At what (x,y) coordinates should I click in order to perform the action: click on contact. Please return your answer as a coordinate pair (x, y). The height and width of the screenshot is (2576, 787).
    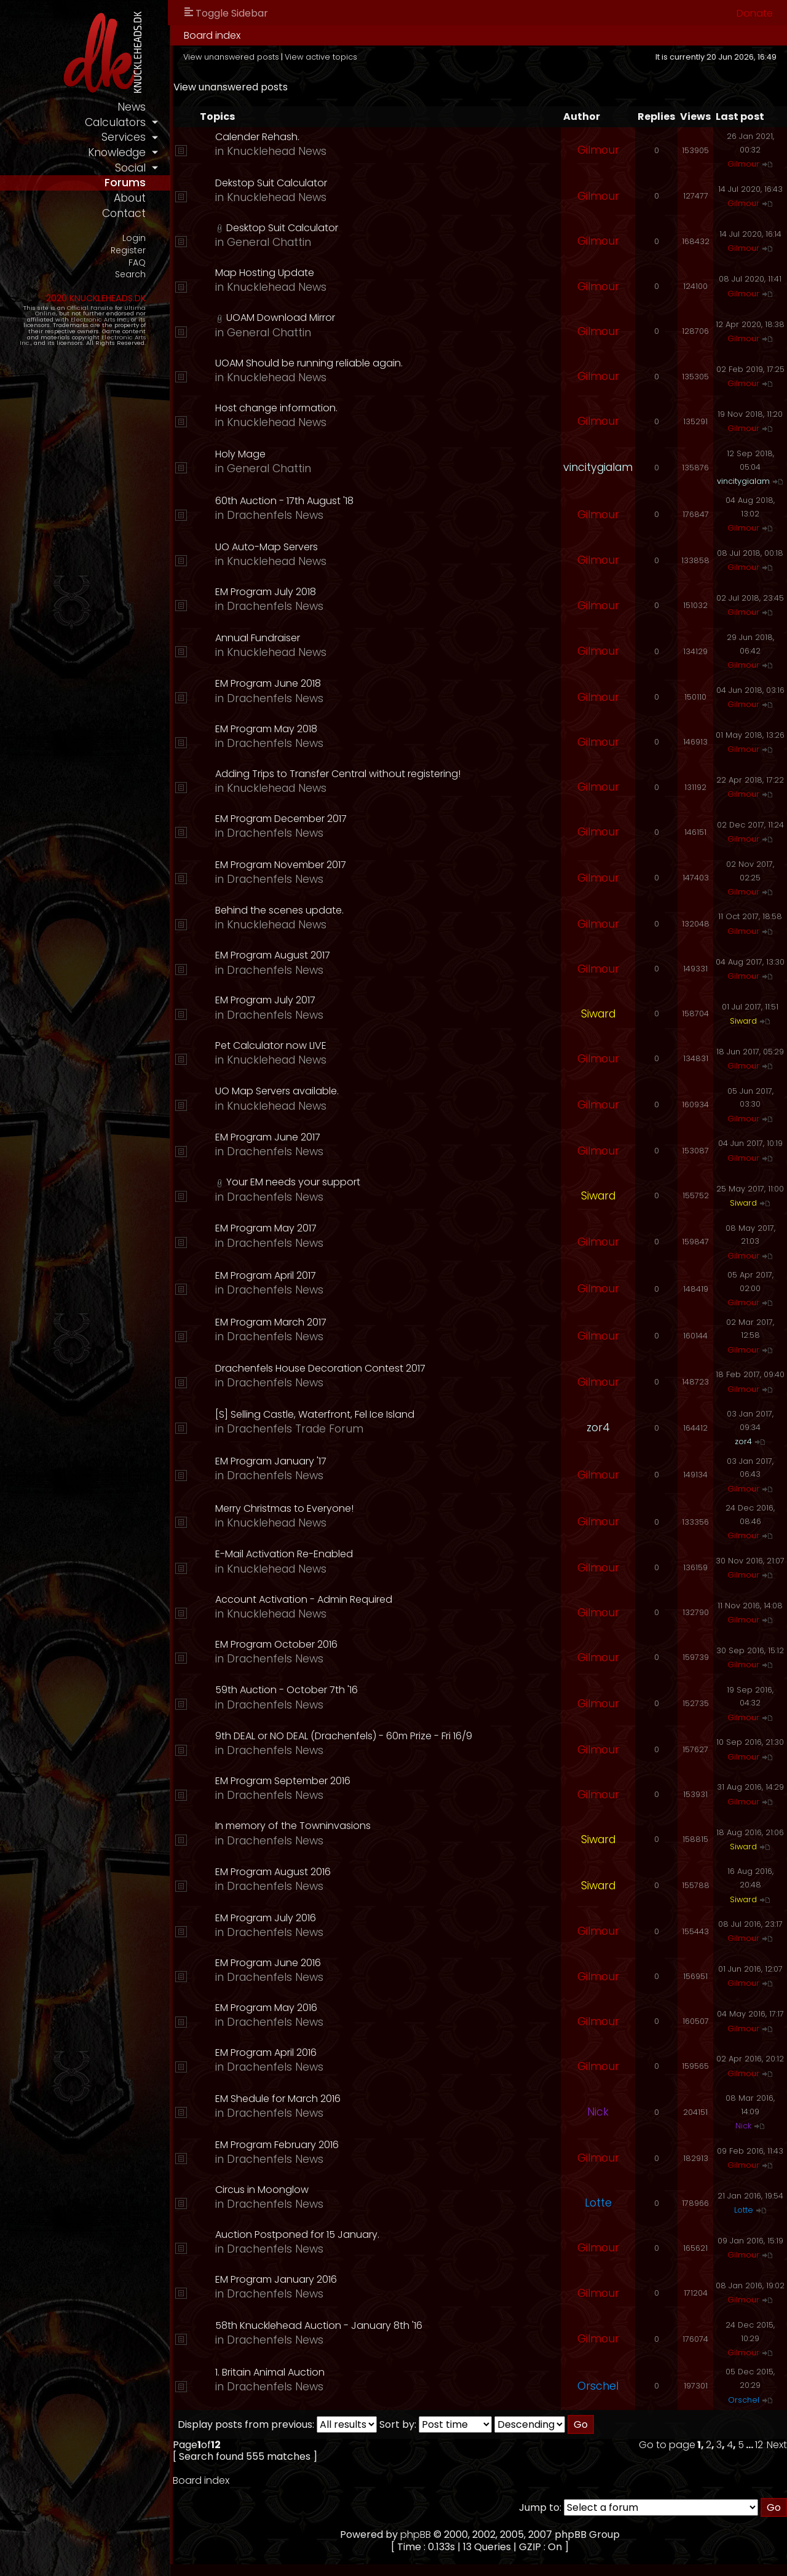
    Looking at the image, I should click on (126, 213).